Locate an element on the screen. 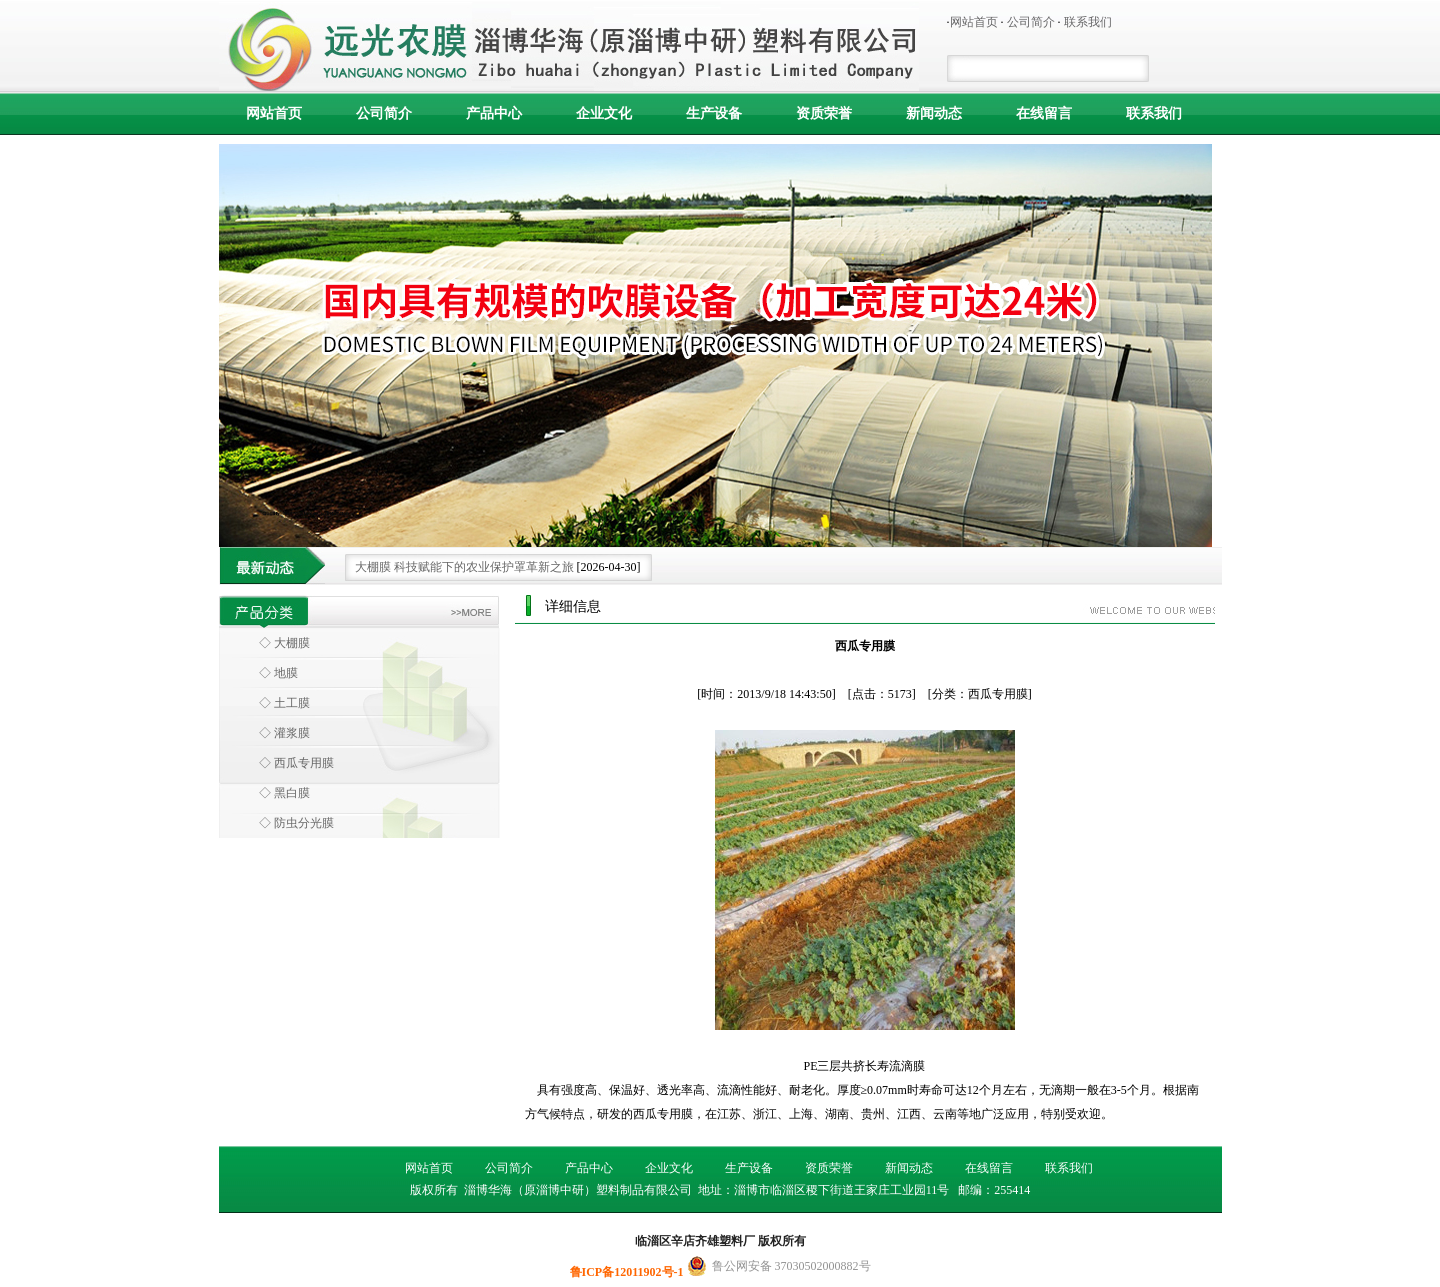 This screenshot has height=1287, width=1440. 在线留言 is located at coordinates (1044, 113).